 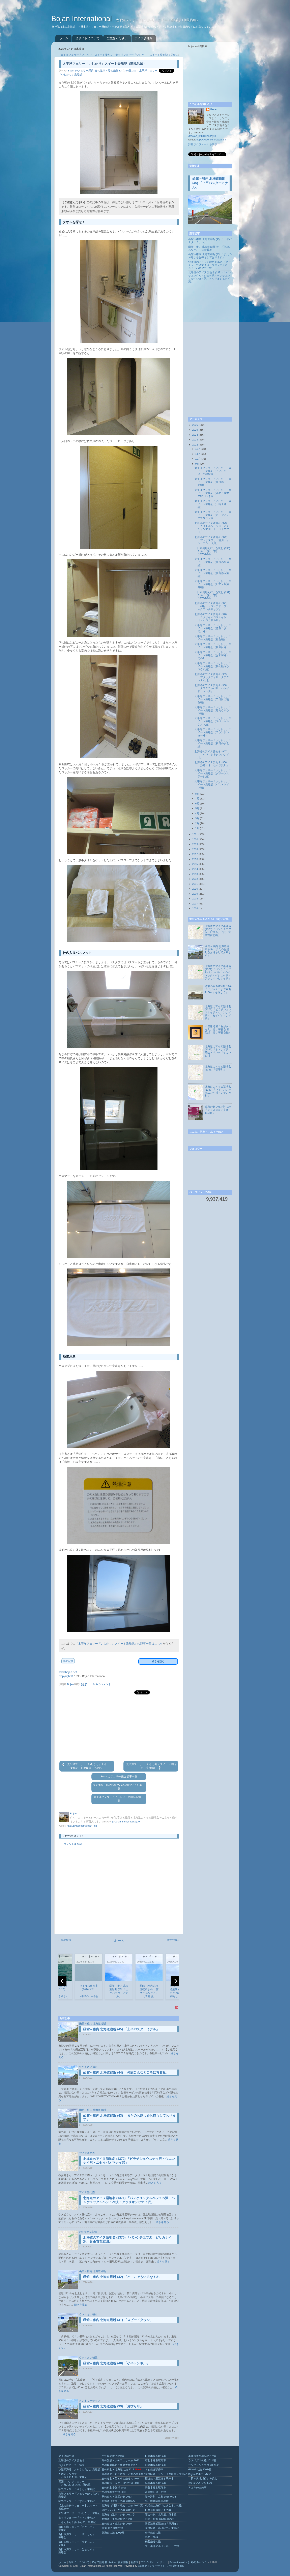 What do you see at coordinates (116, 70) in the screenshot?
I see `春の道東・船と鉄路とバスの旅 2017` at bounding box center [116, 70].